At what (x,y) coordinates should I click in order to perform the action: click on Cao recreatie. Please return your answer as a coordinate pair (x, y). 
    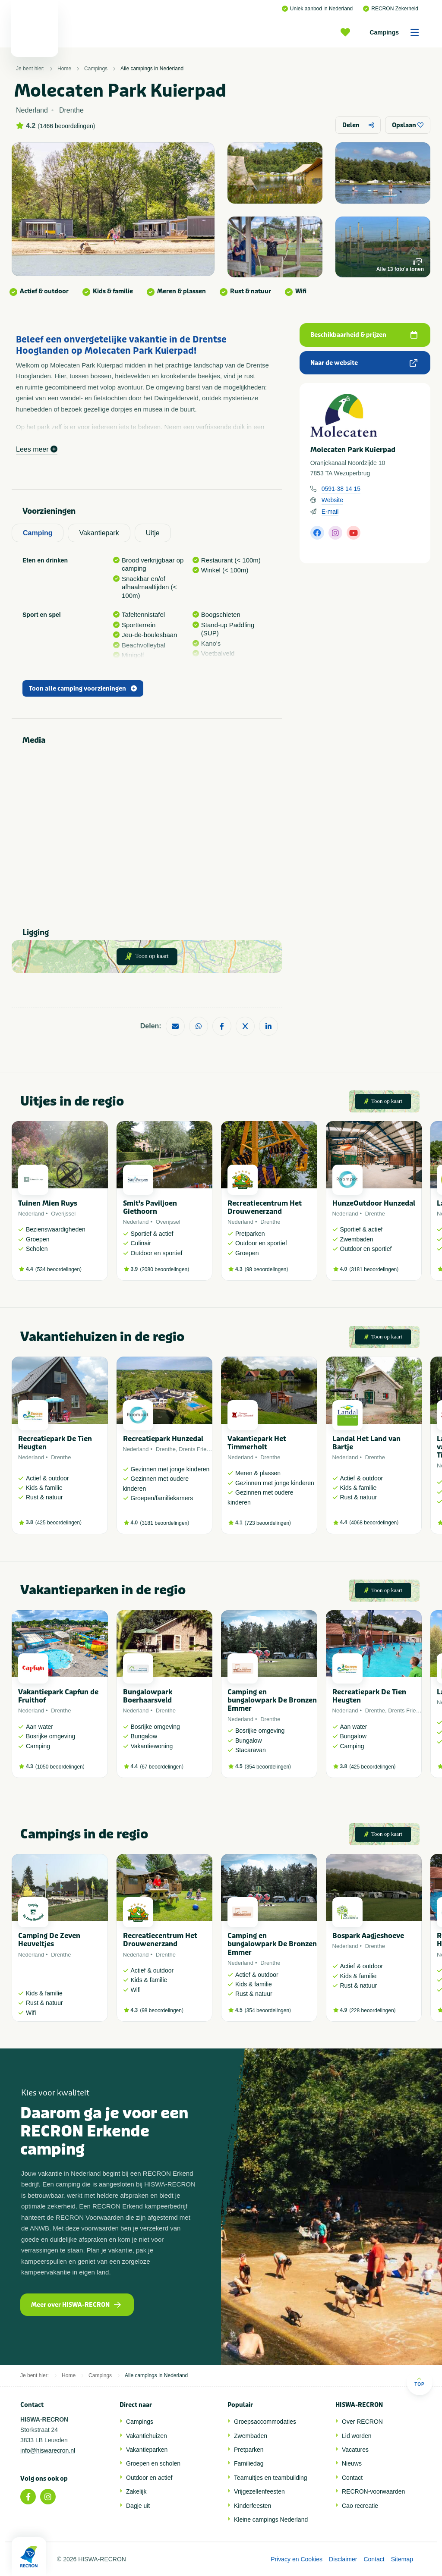
    Looking at the image, I should click on (360, 2505).